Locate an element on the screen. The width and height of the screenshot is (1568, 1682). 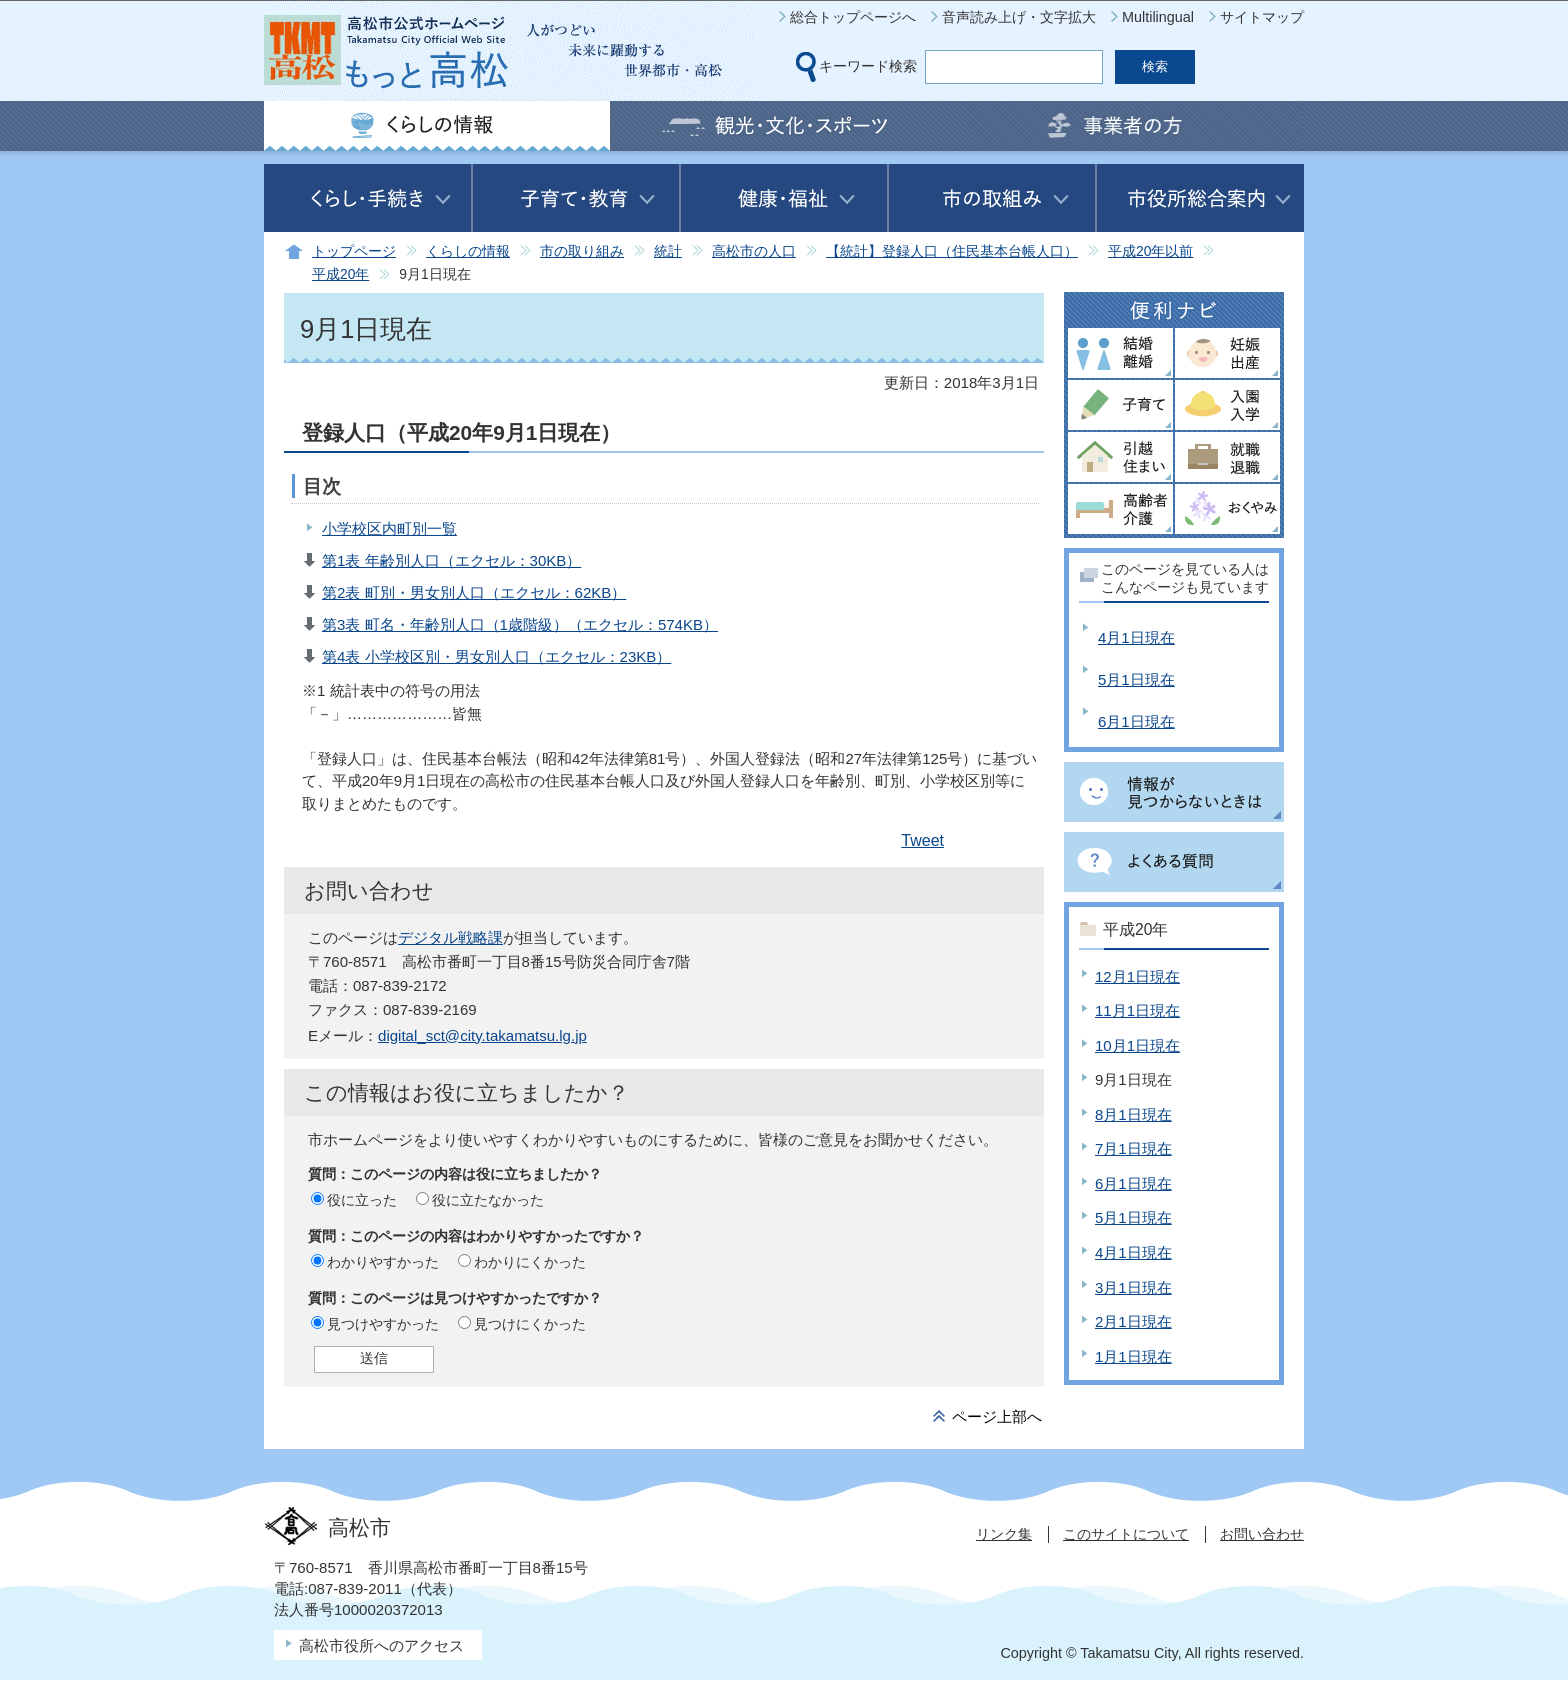
市の取り組み is located at coordinates (582, 251).